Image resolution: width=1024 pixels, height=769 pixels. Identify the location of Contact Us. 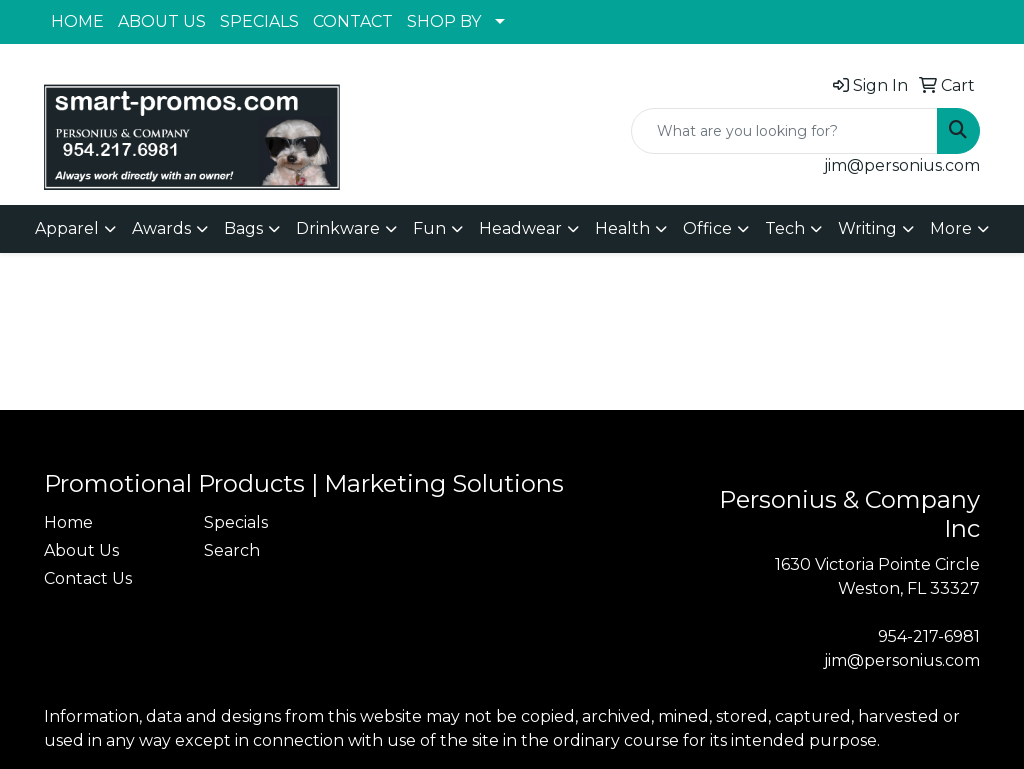
(88, 578).